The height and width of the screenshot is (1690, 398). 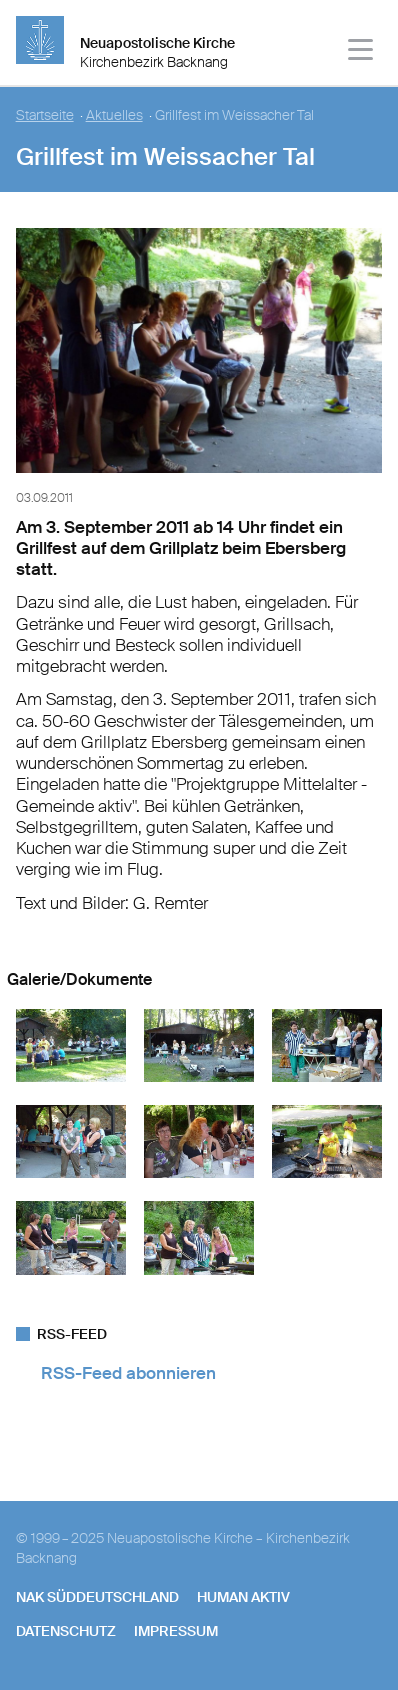 I want to click on human aktiv, so click(x=243, y=1597).